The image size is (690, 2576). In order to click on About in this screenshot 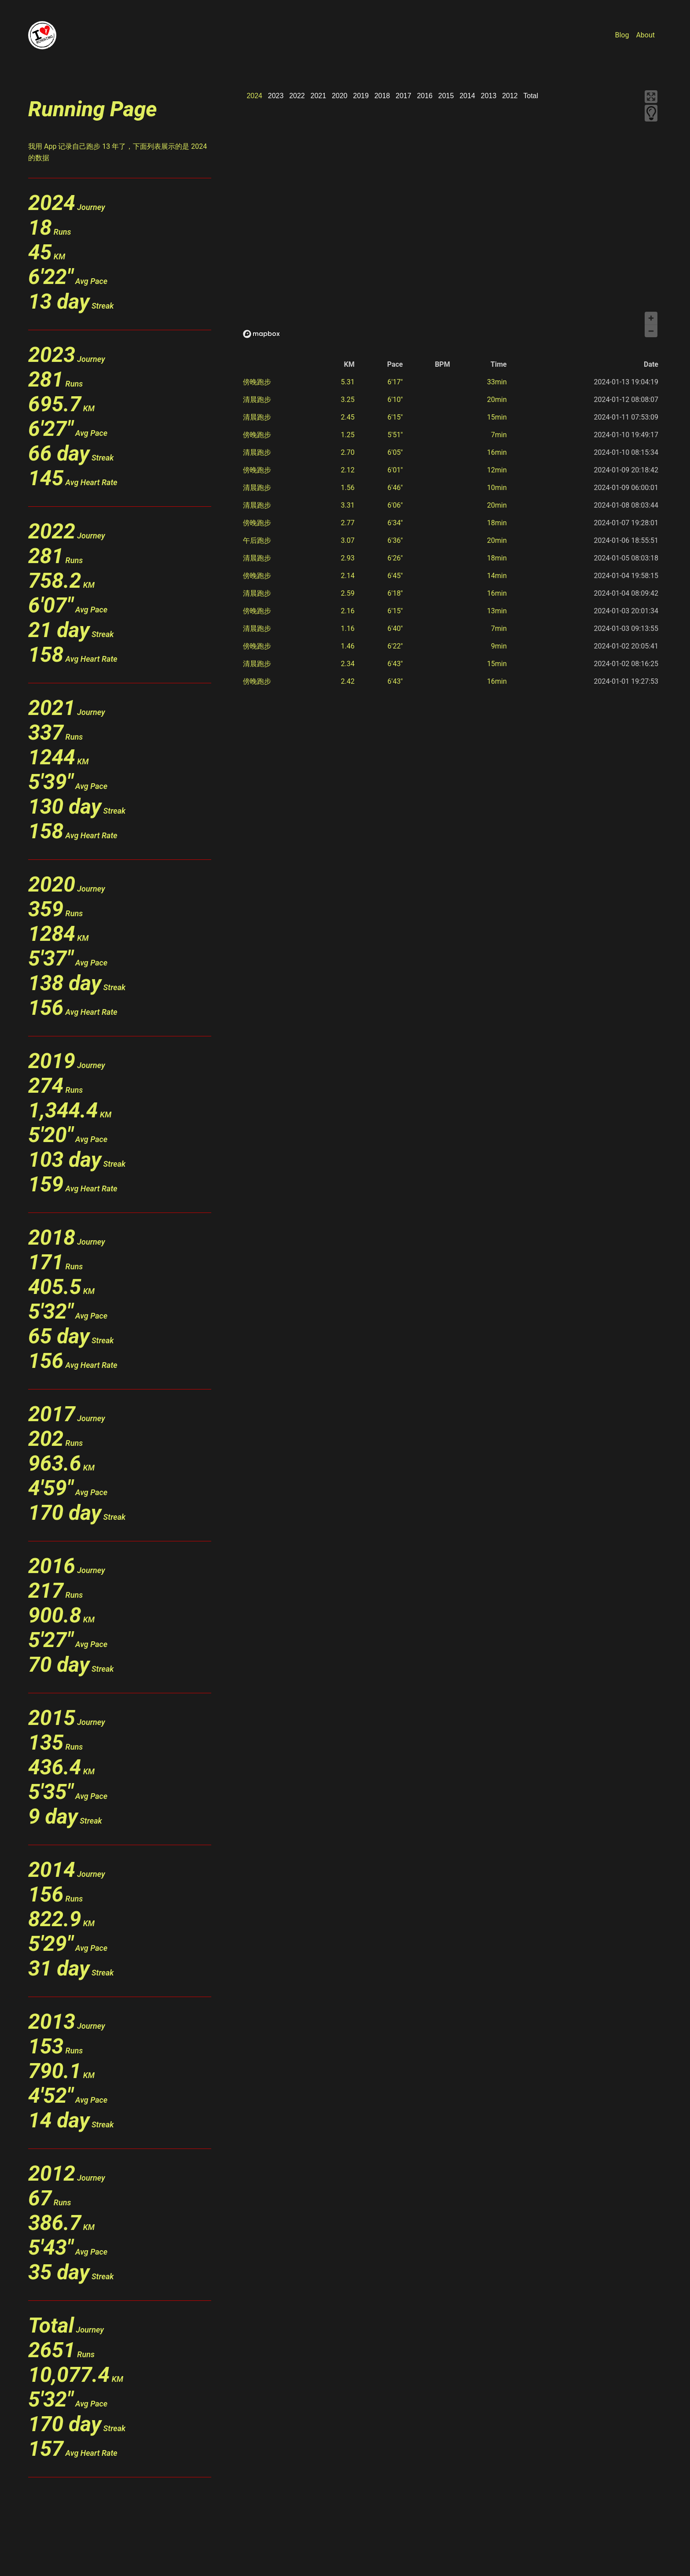, I will do `click(645, 35)`.